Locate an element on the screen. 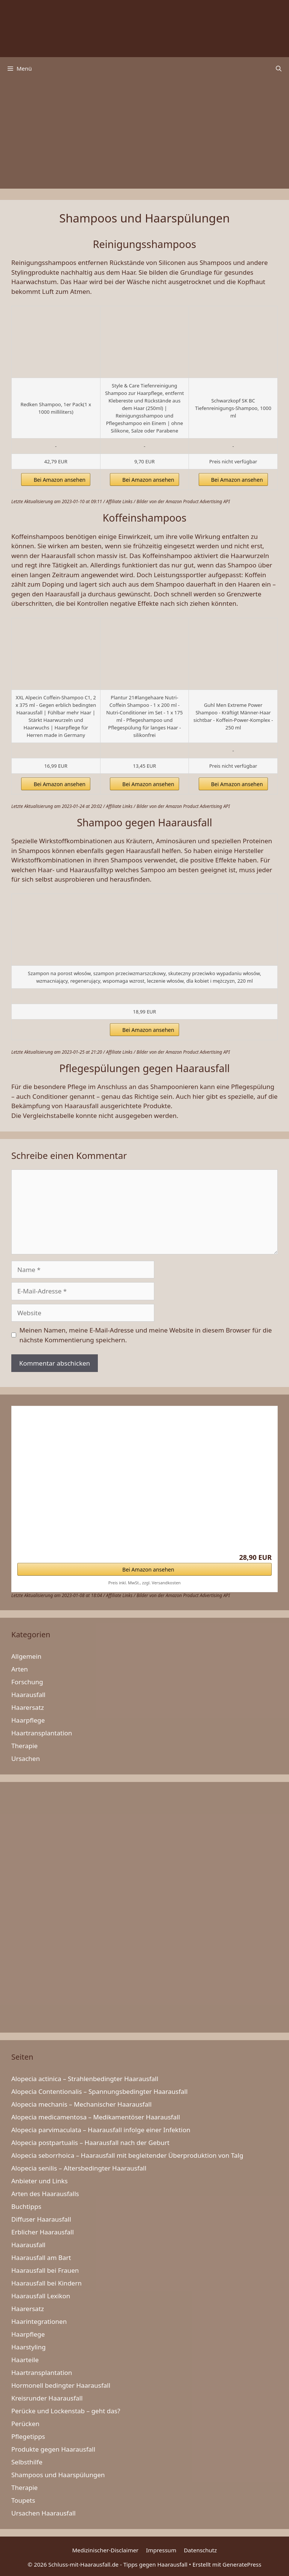 This screenshot has height=2576, width=289. Toupets is located at coordinates (23, 2500).